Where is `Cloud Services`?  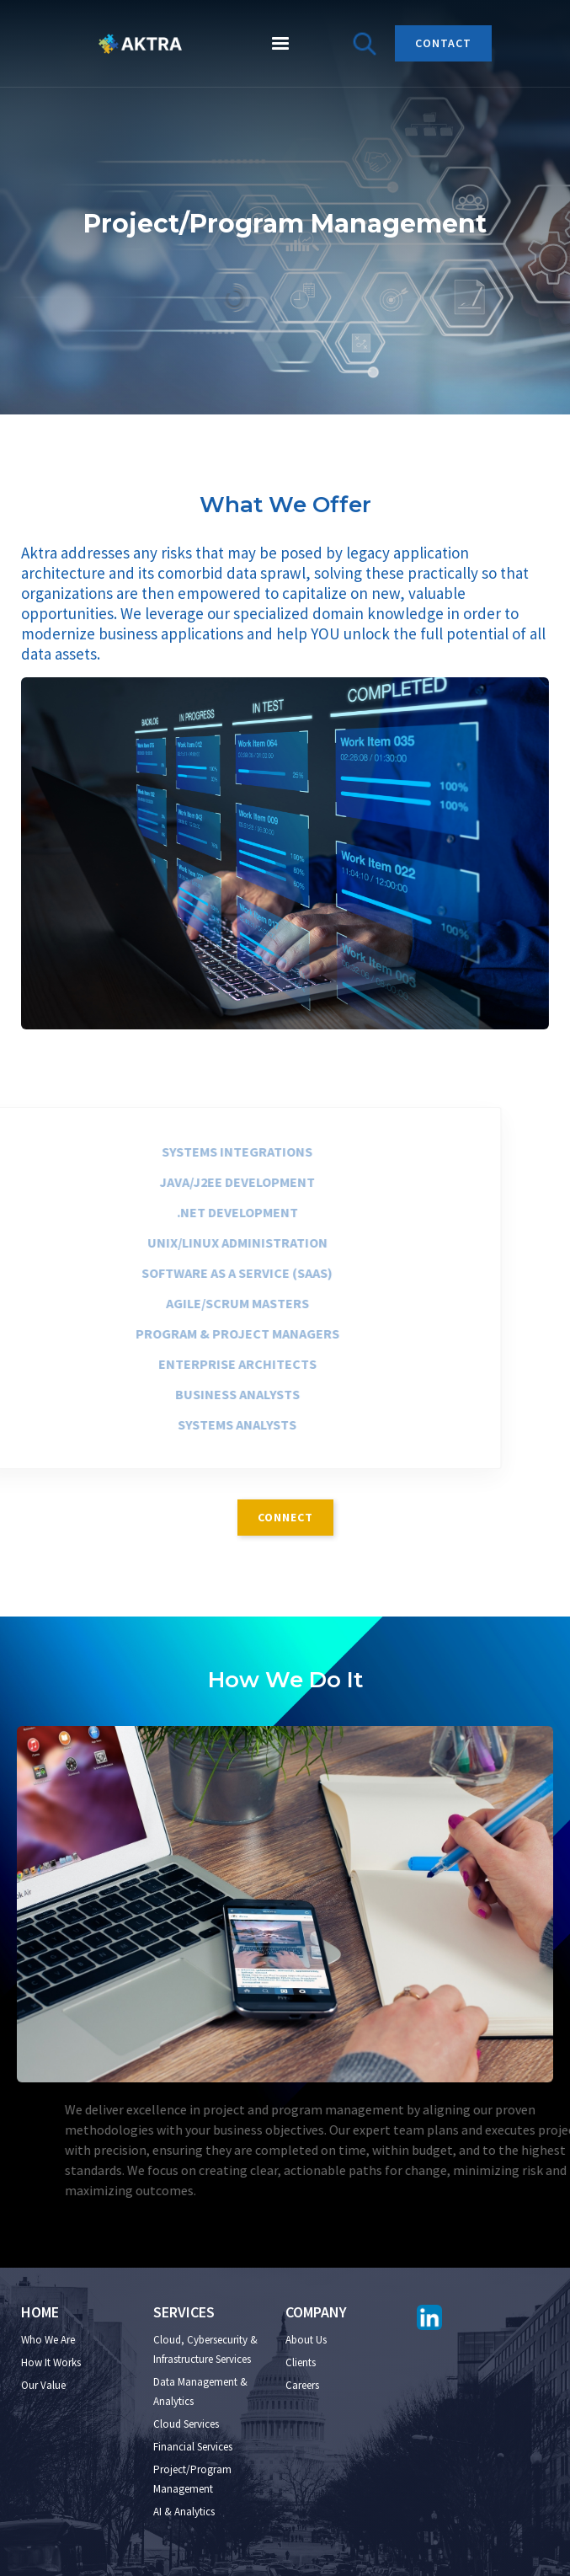
Cloud Services is located at coordinates (186, 2424).